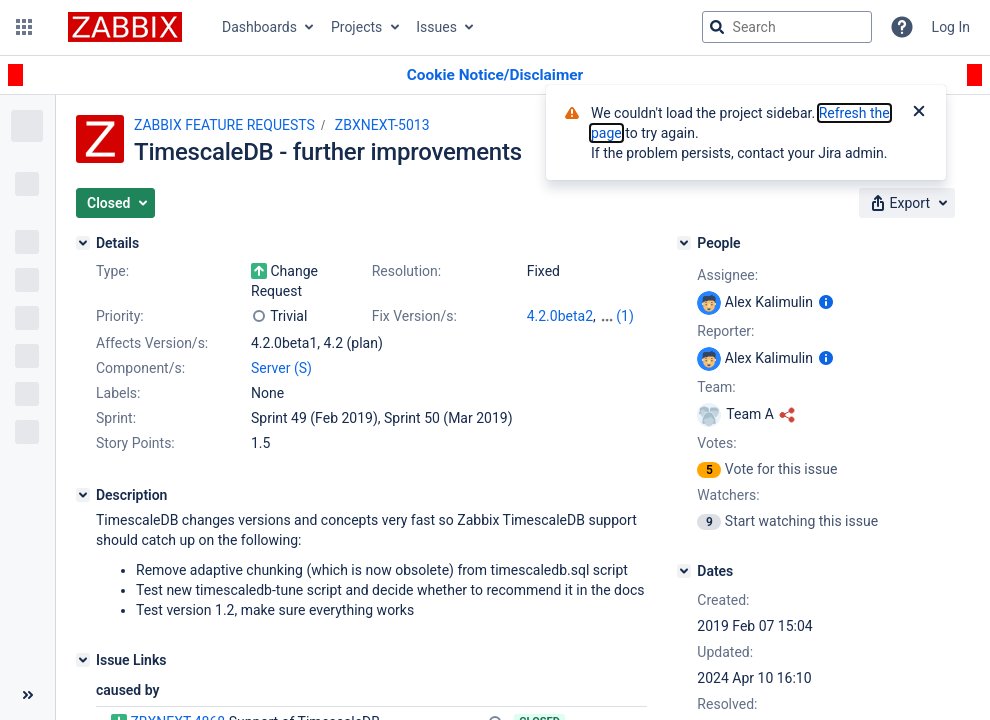 The width and height of the screenshot is (990, 720). I want to click on [People], so click(684, 243).